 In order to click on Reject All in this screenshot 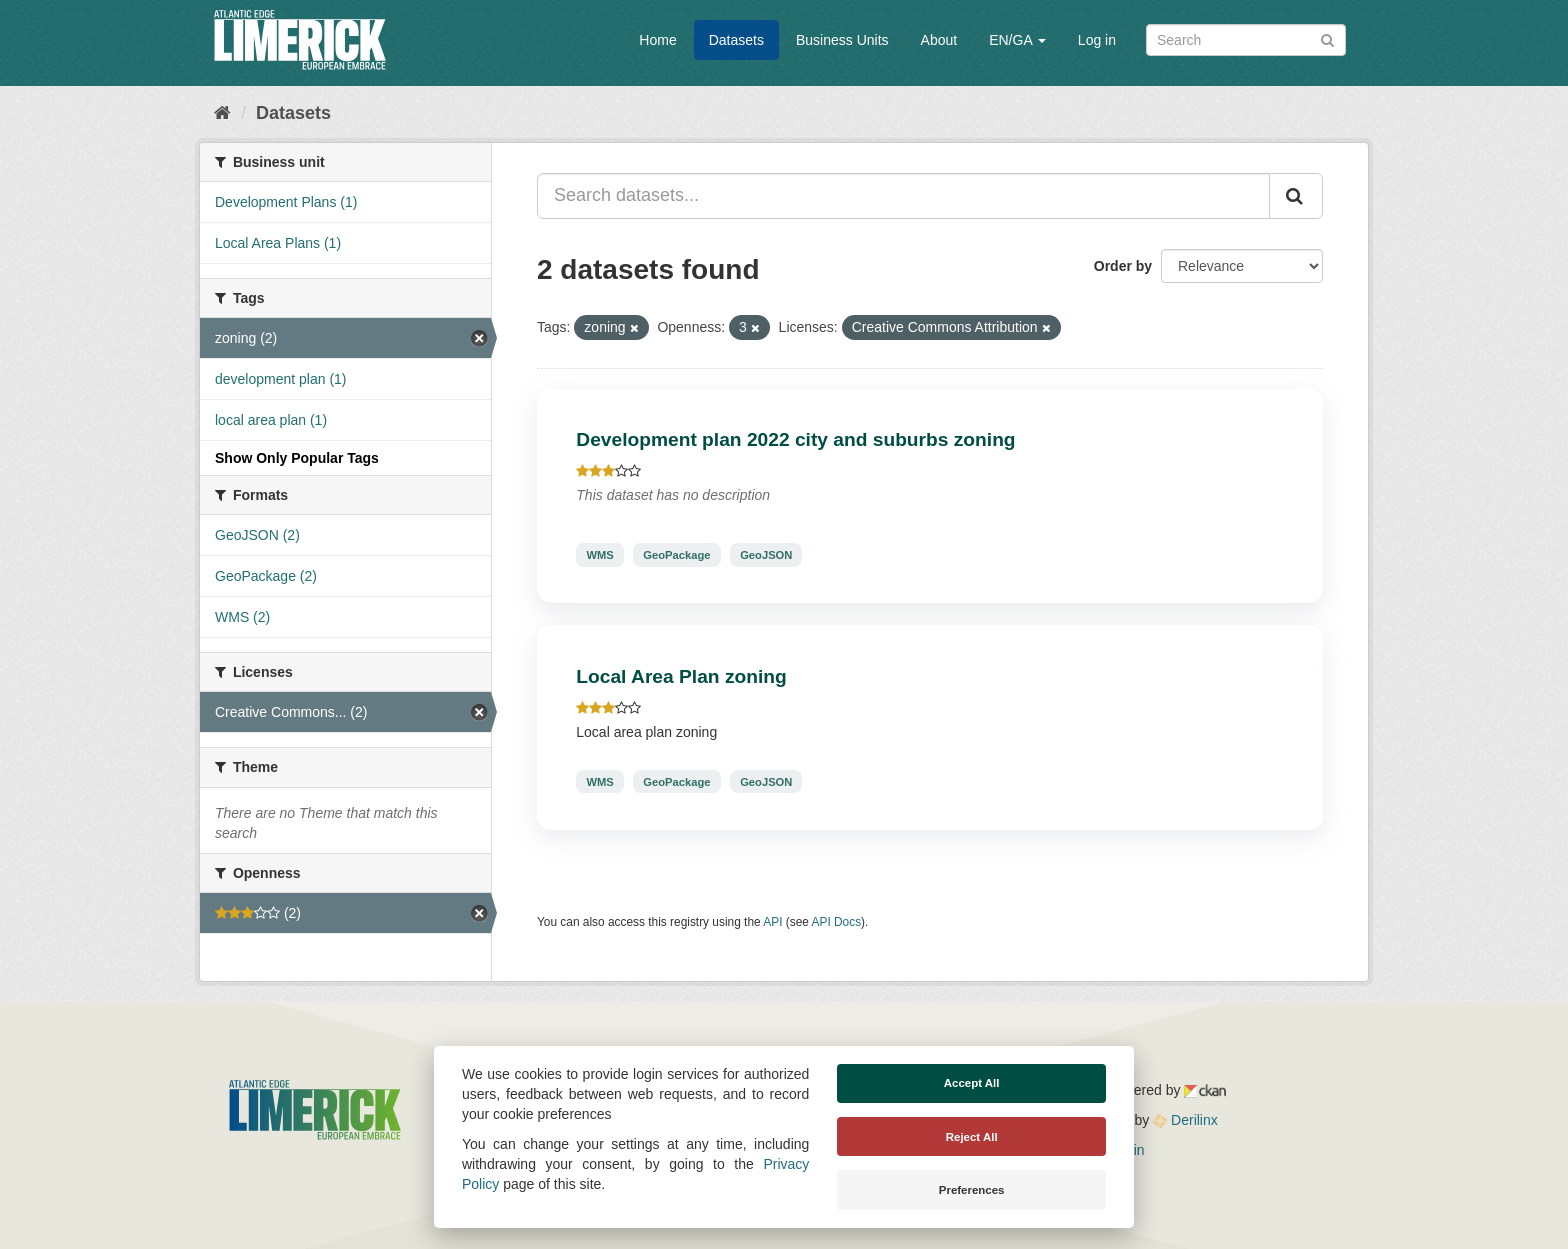, I will do `click(972, 1137)`.